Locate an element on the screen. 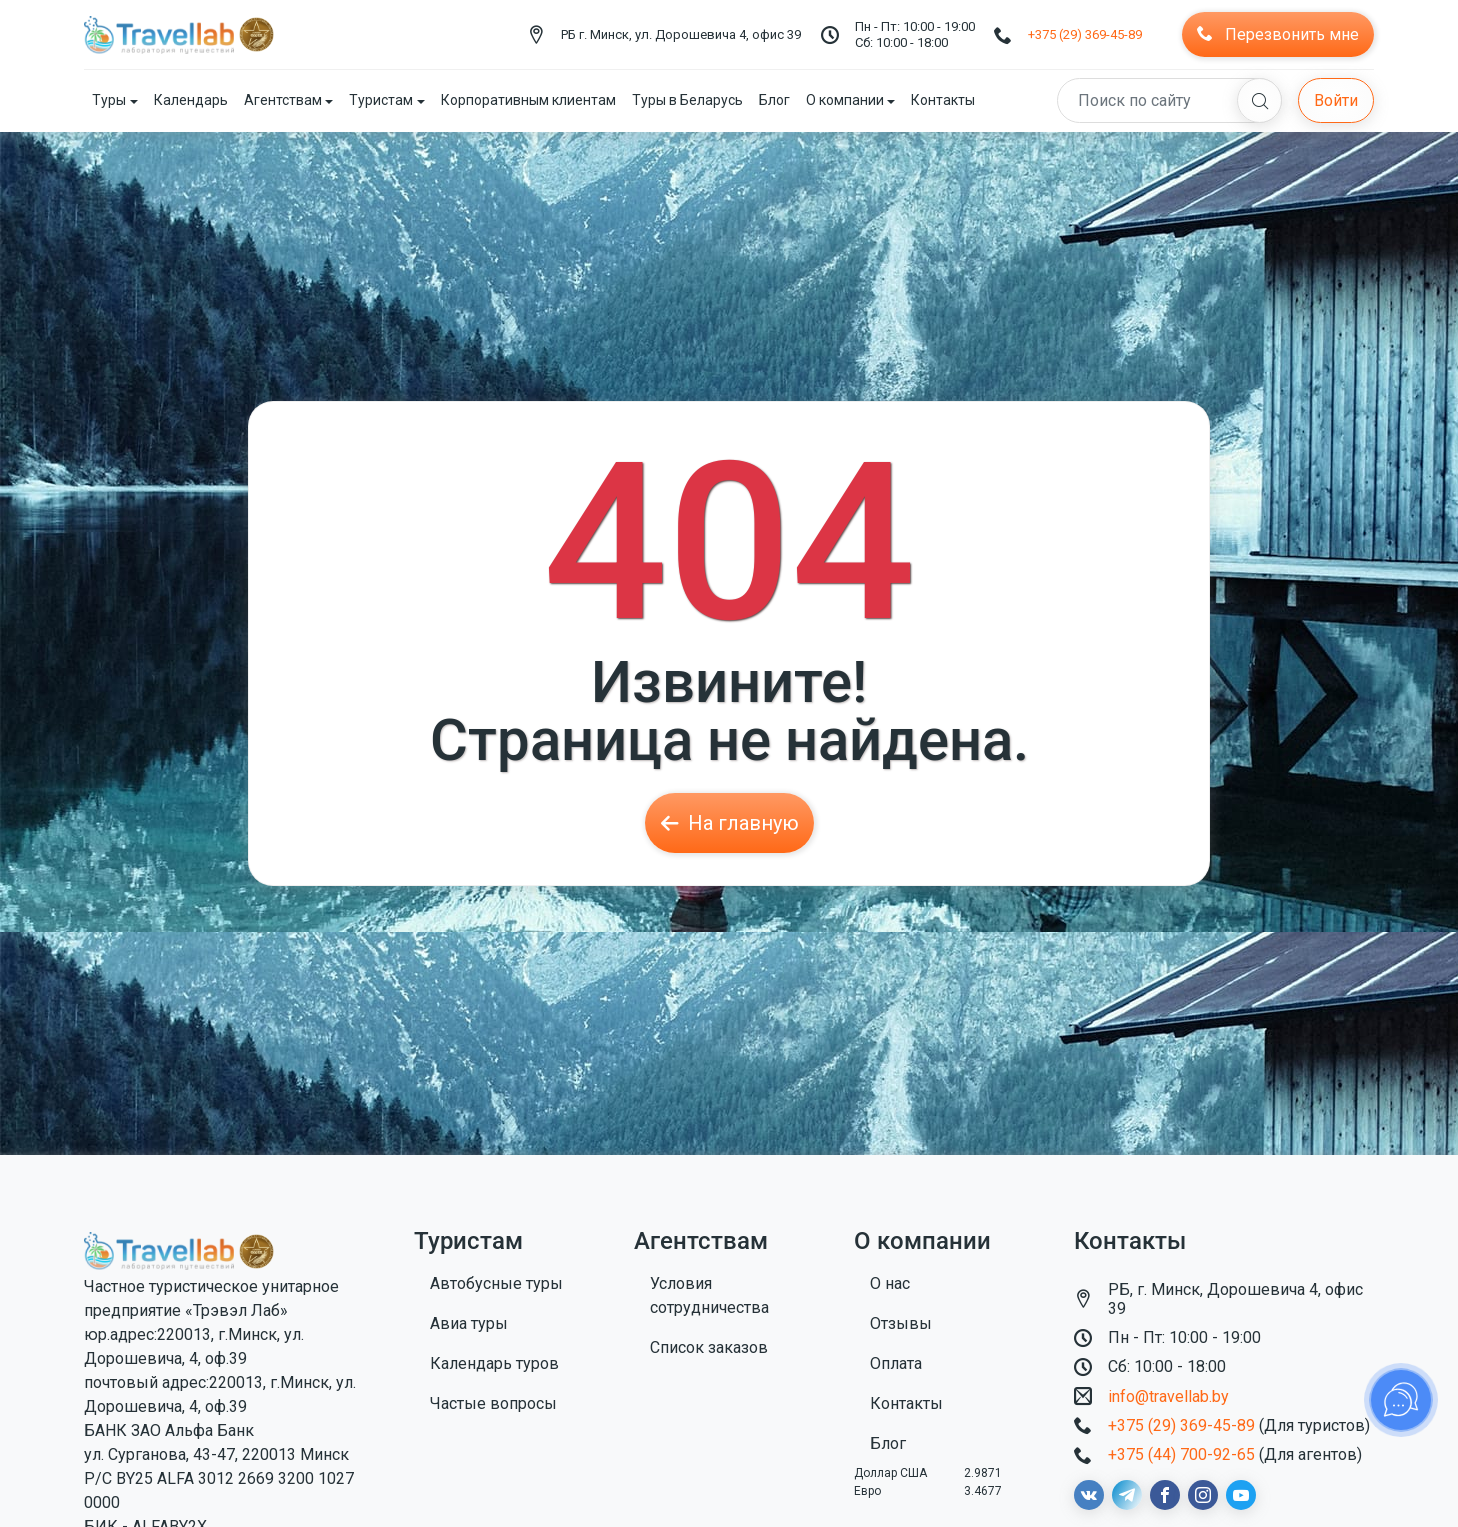  О компании [button] is located at coordinates (845, 100).